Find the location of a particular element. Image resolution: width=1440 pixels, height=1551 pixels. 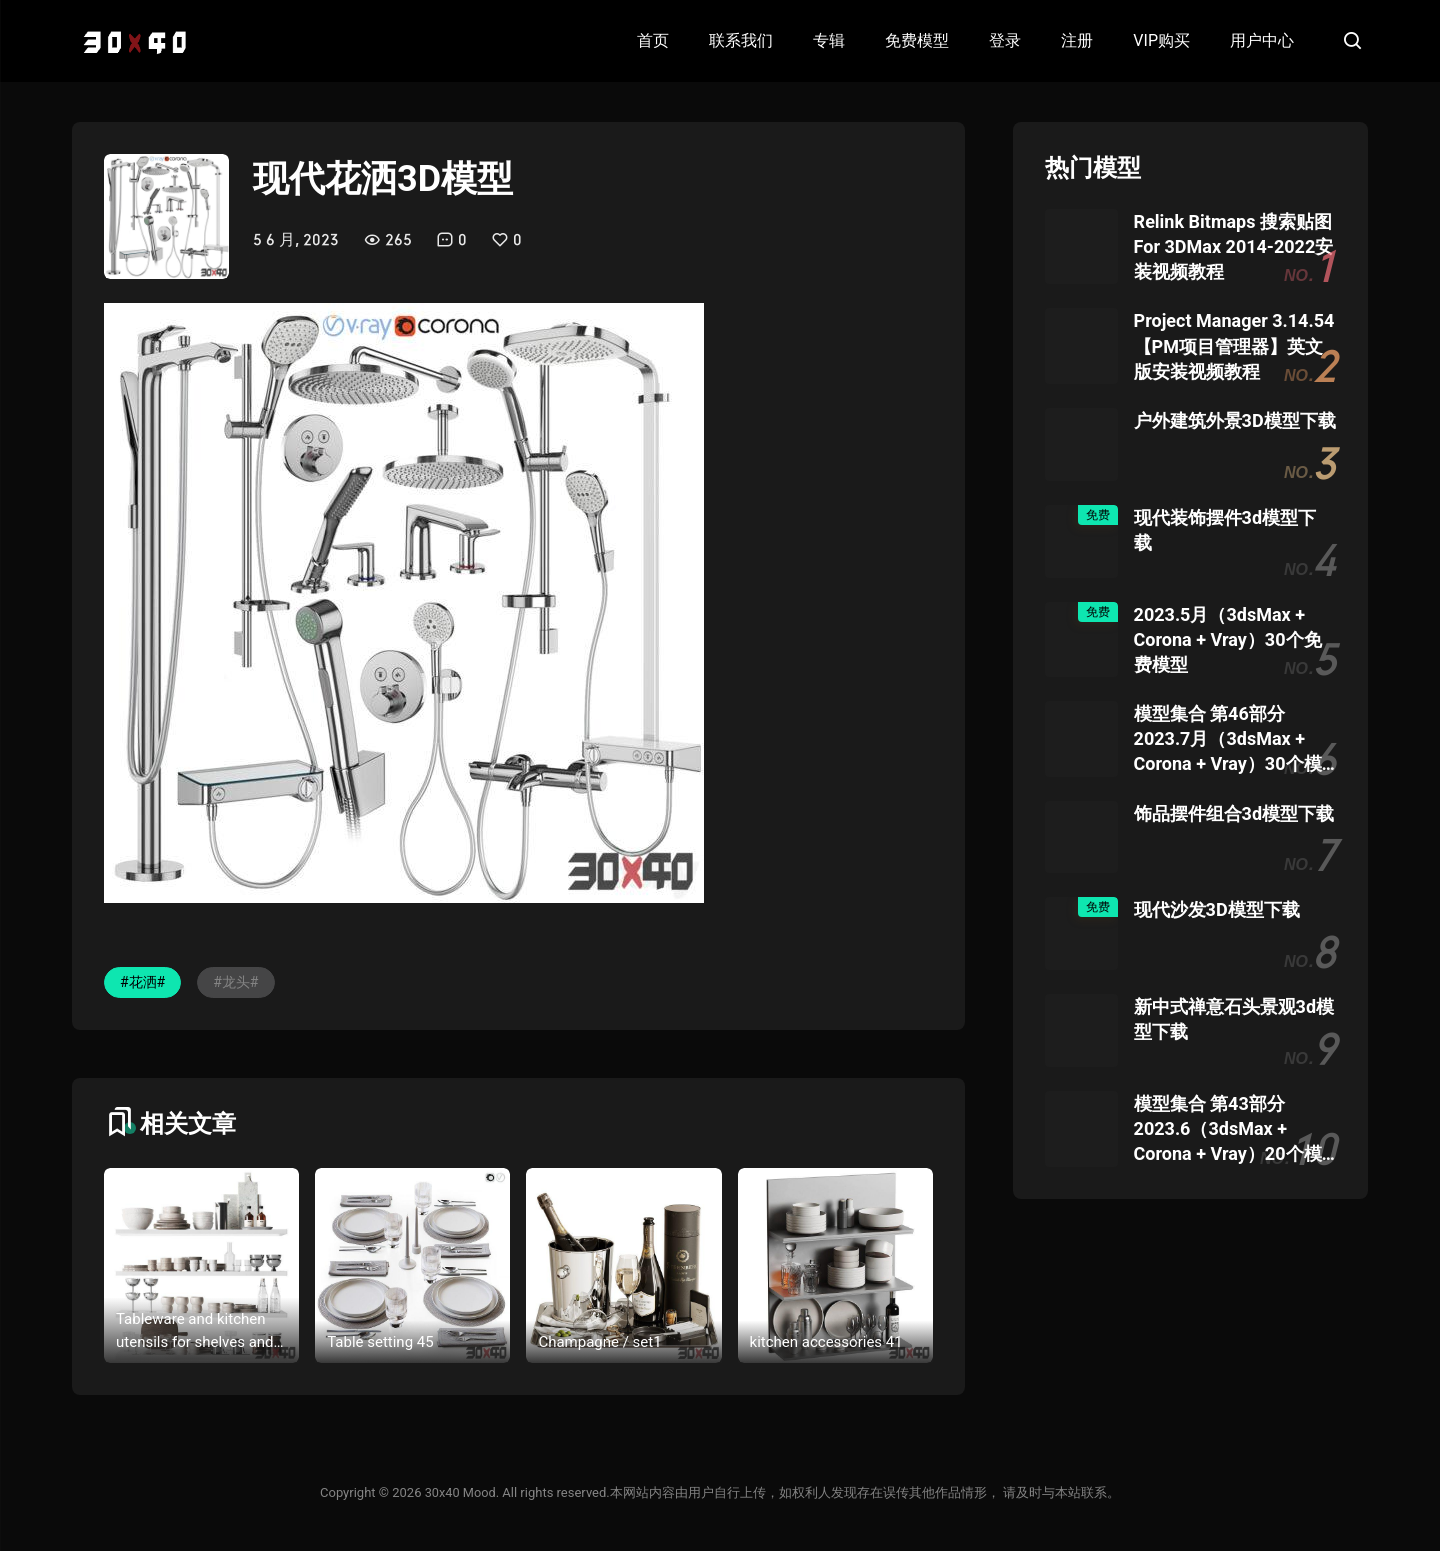

Project Manager 3.14.54 【PM项目管理器】英文版安装视频教程 is located at coordinates (1234, 345).